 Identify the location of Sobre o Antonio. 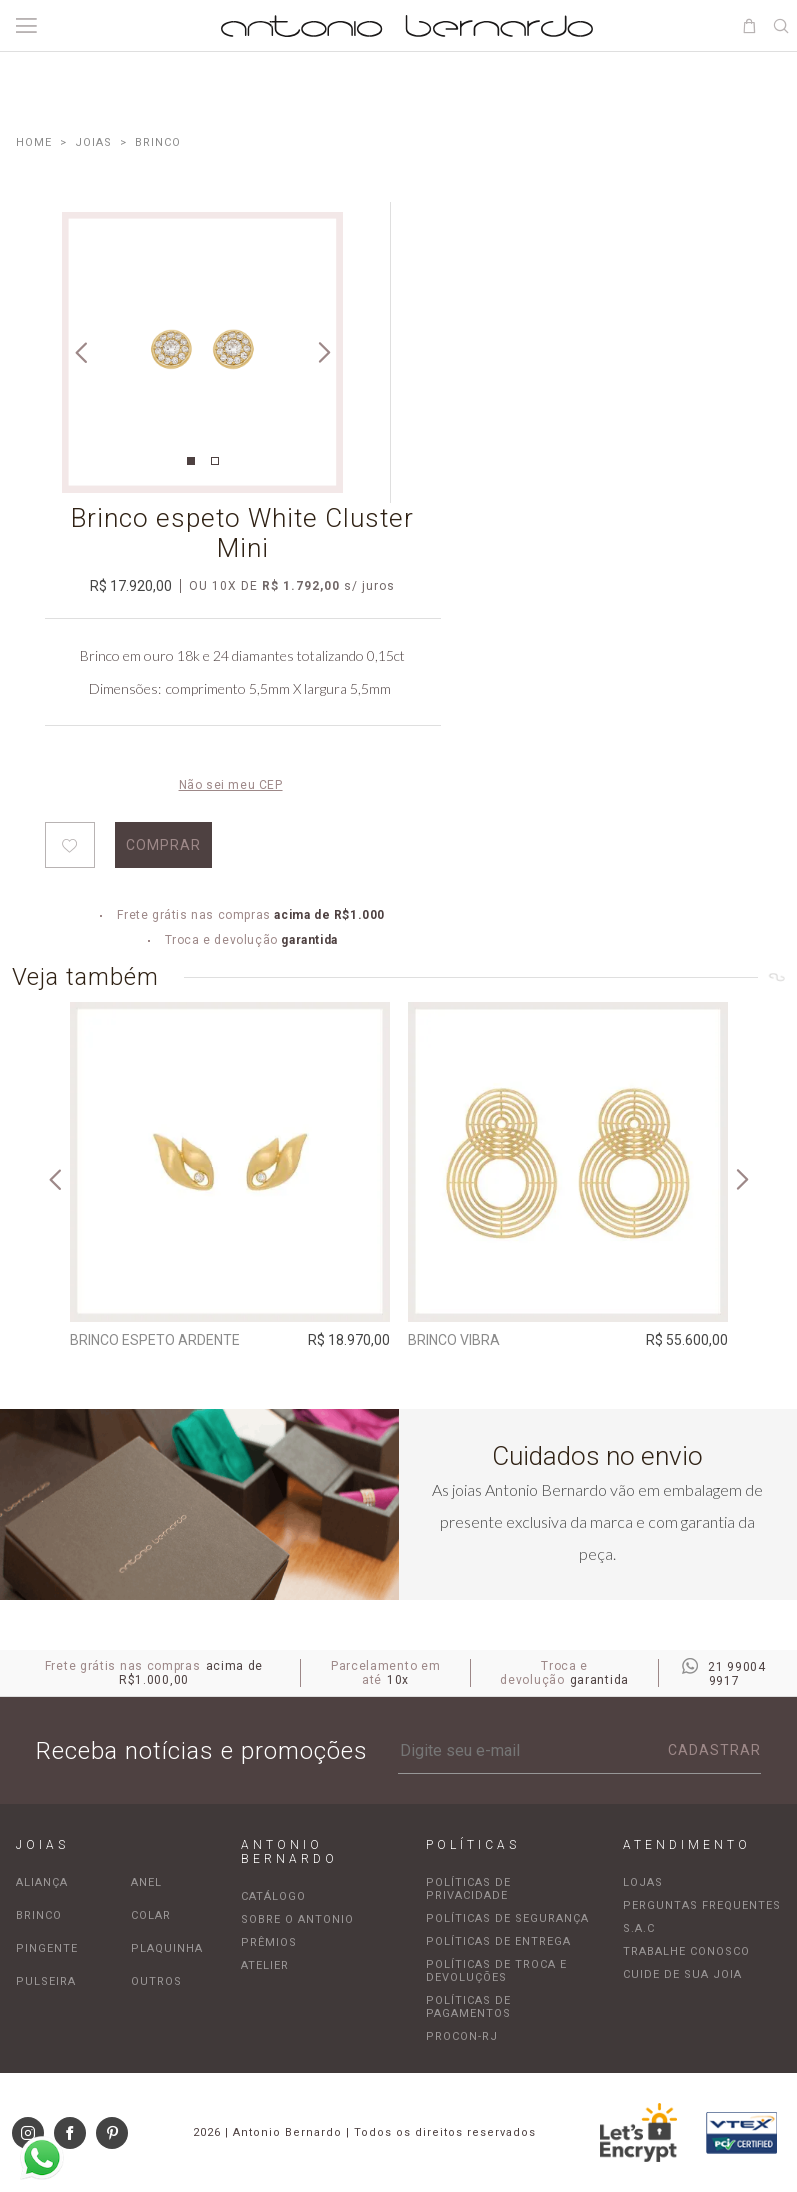
(297, 1919).